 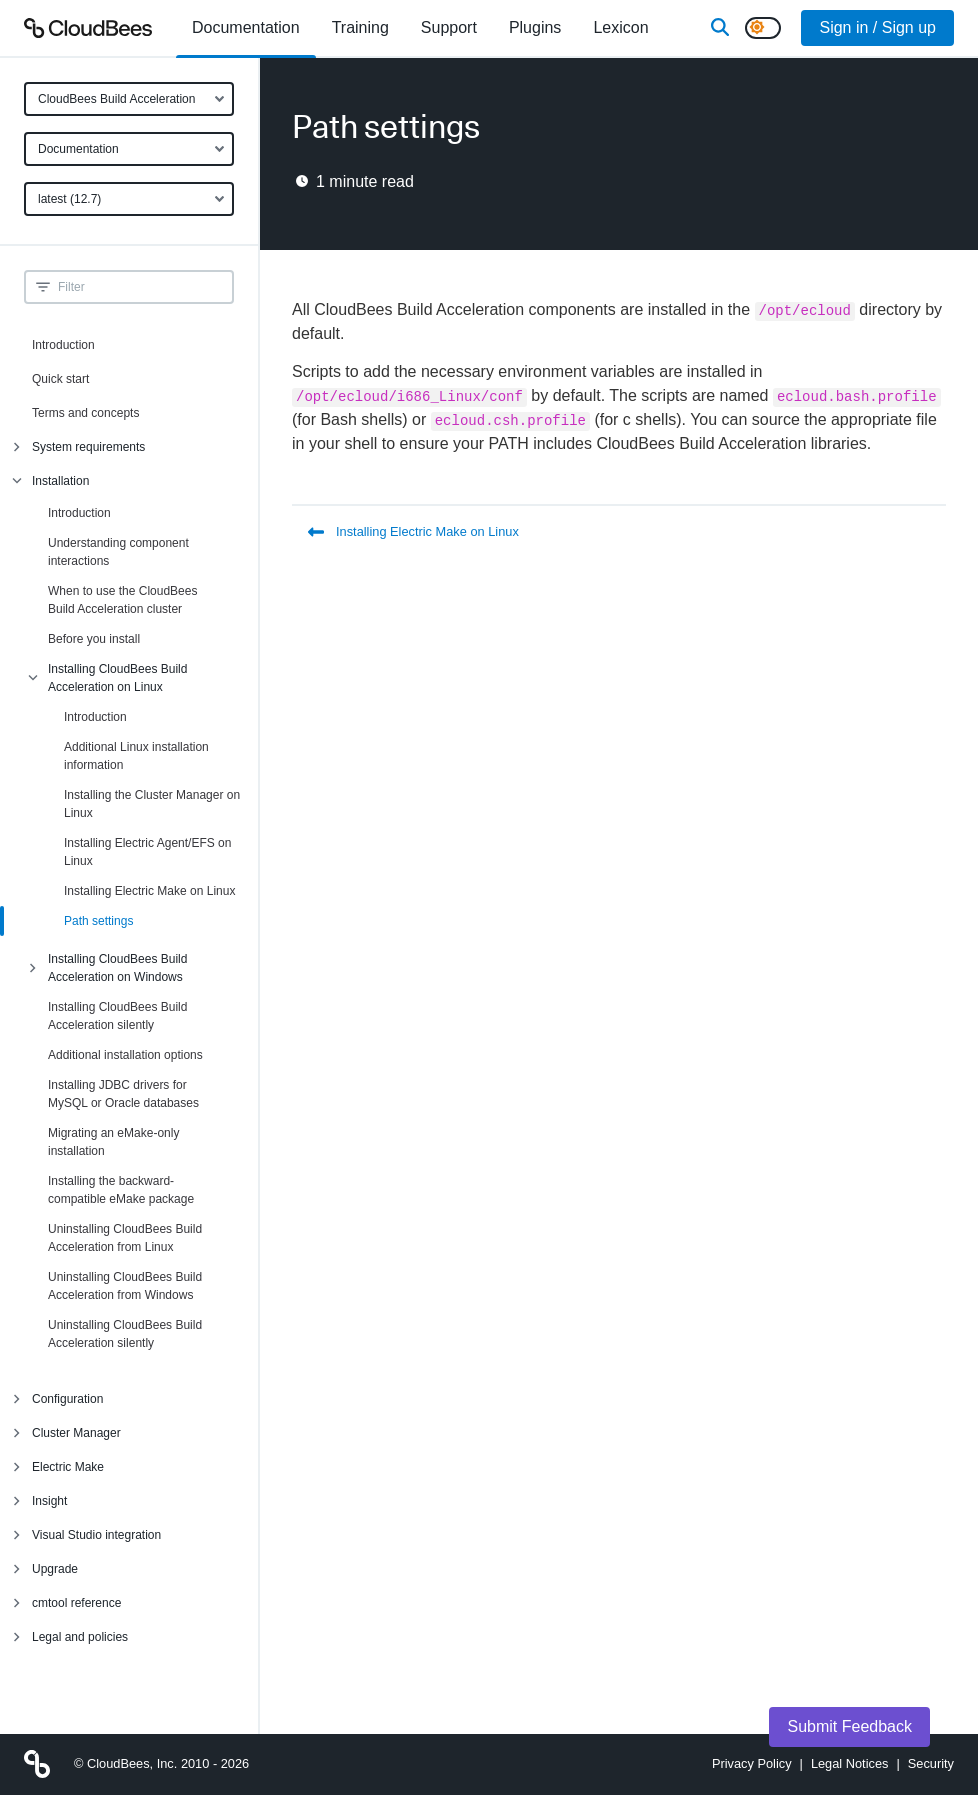 What do you see at coordinates (116, 99) in the screenshot?
I see `CloudBees Build Acceleration` at bounding box center [116, 99].